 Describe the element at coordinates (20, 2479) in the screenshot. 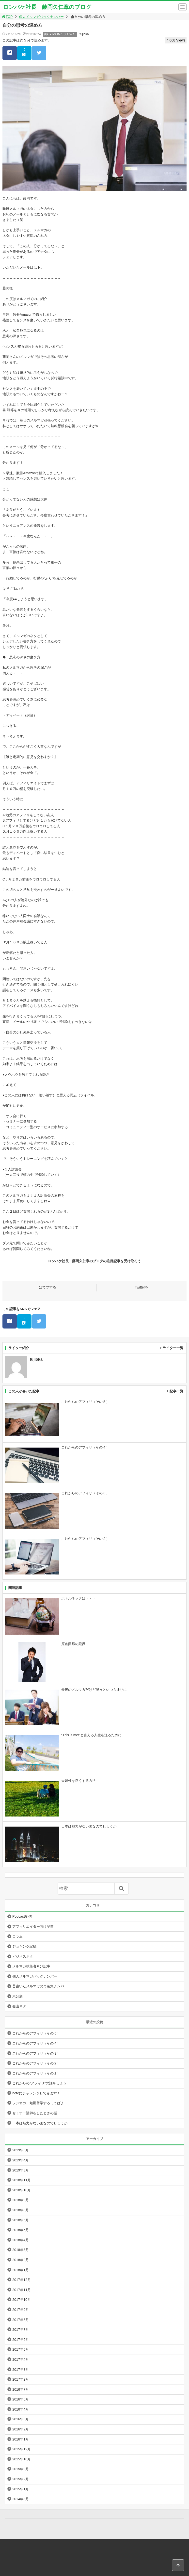

I see `2015年2月` at that location.